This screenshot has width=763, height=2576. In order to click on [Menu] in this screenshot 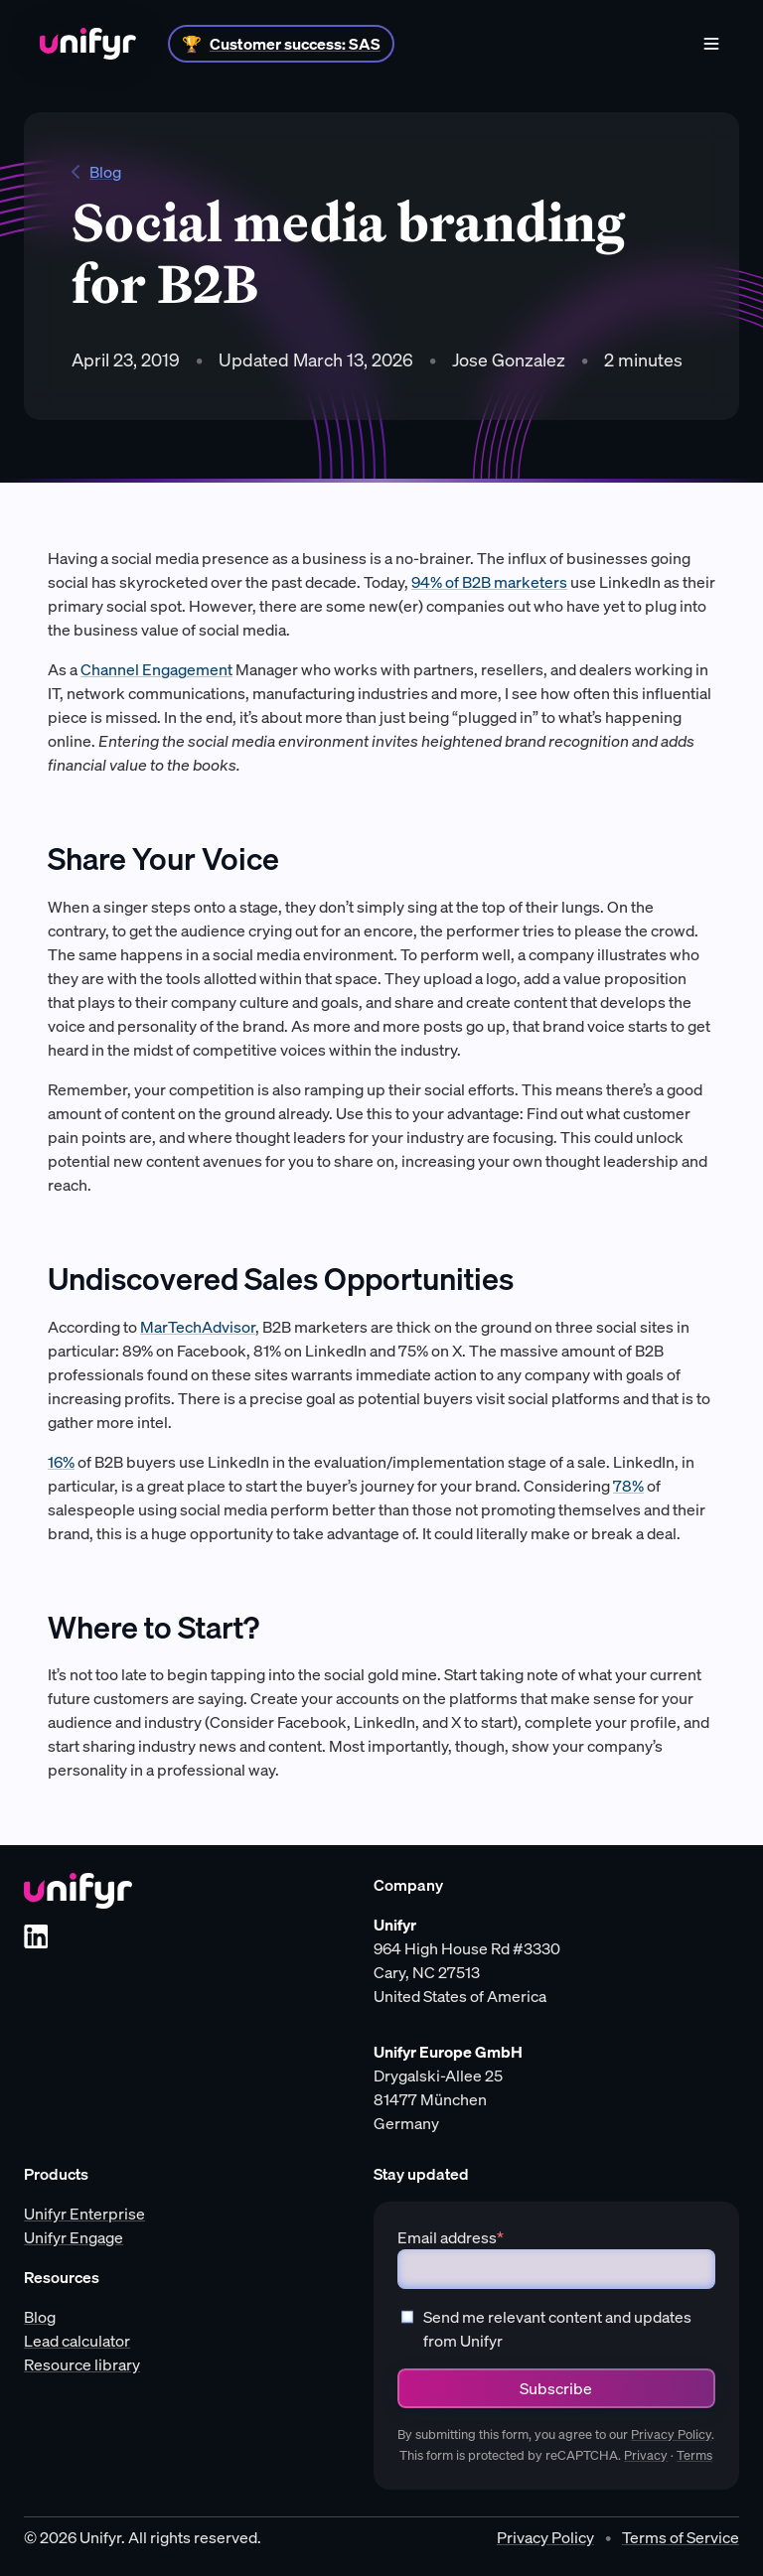, I will do `click(711, 44)`.